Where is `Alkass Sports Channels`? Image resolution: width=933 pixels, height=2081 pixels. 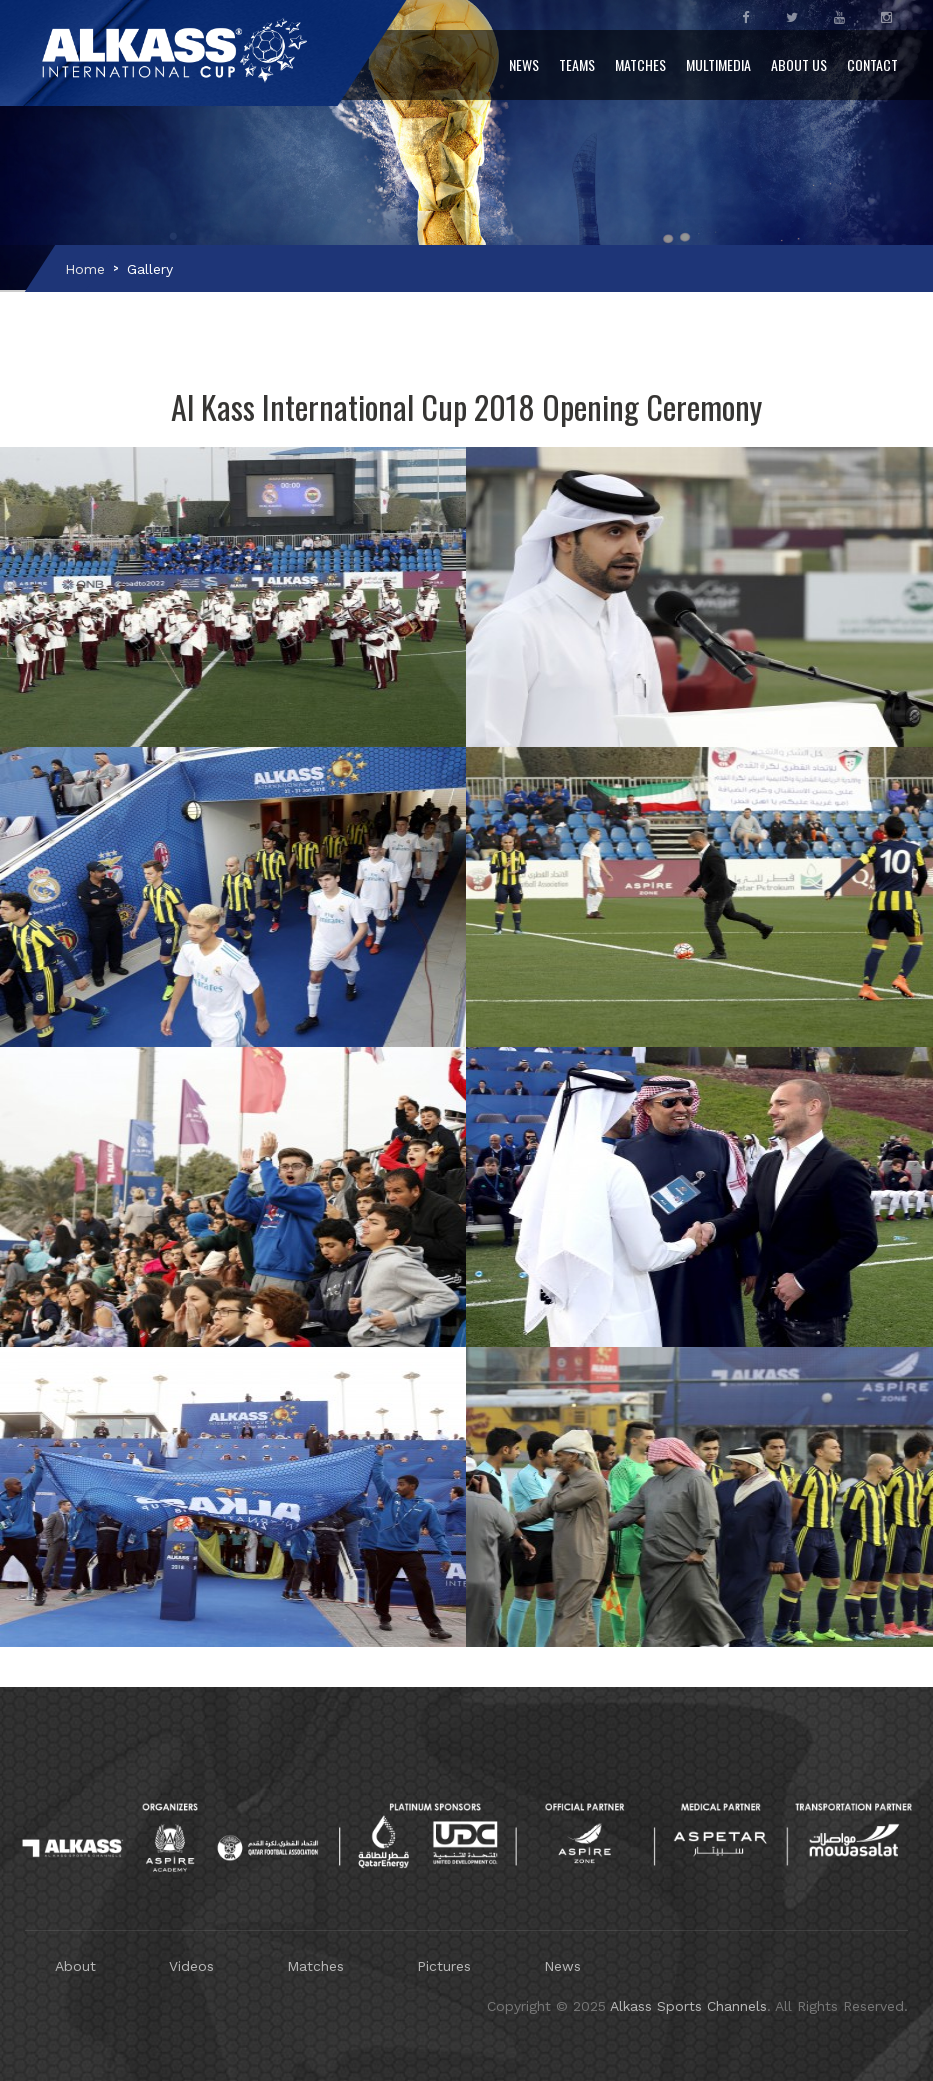 Alkass Sports Channels is located at coordinates (688, 2006).